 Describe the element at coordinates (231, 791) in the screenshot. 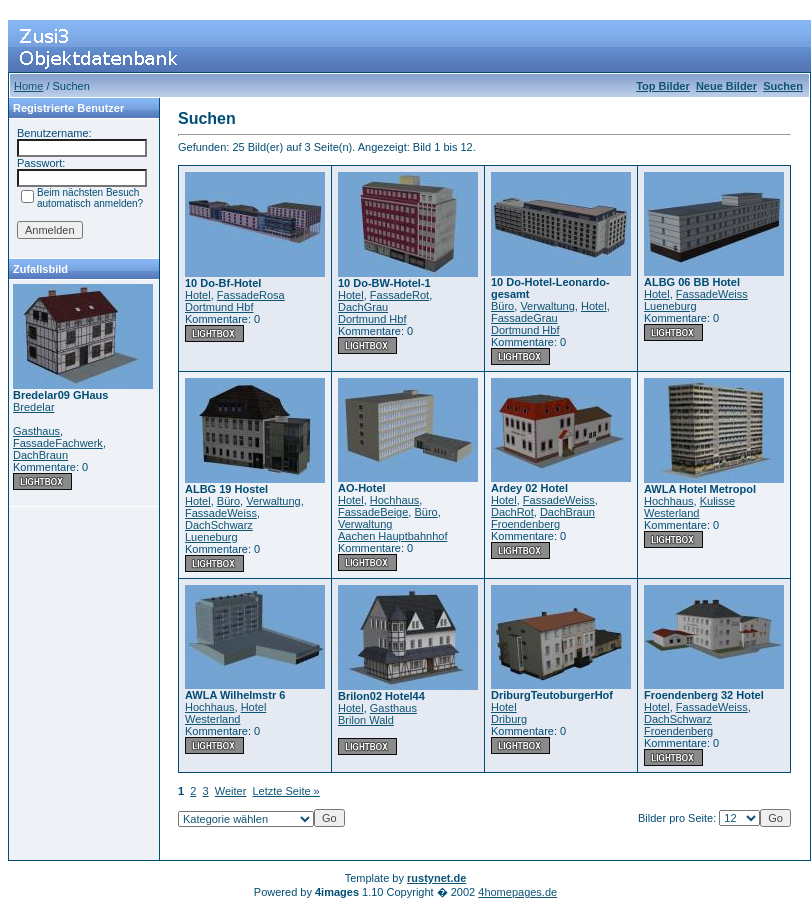

I see `Weiter` at that location.